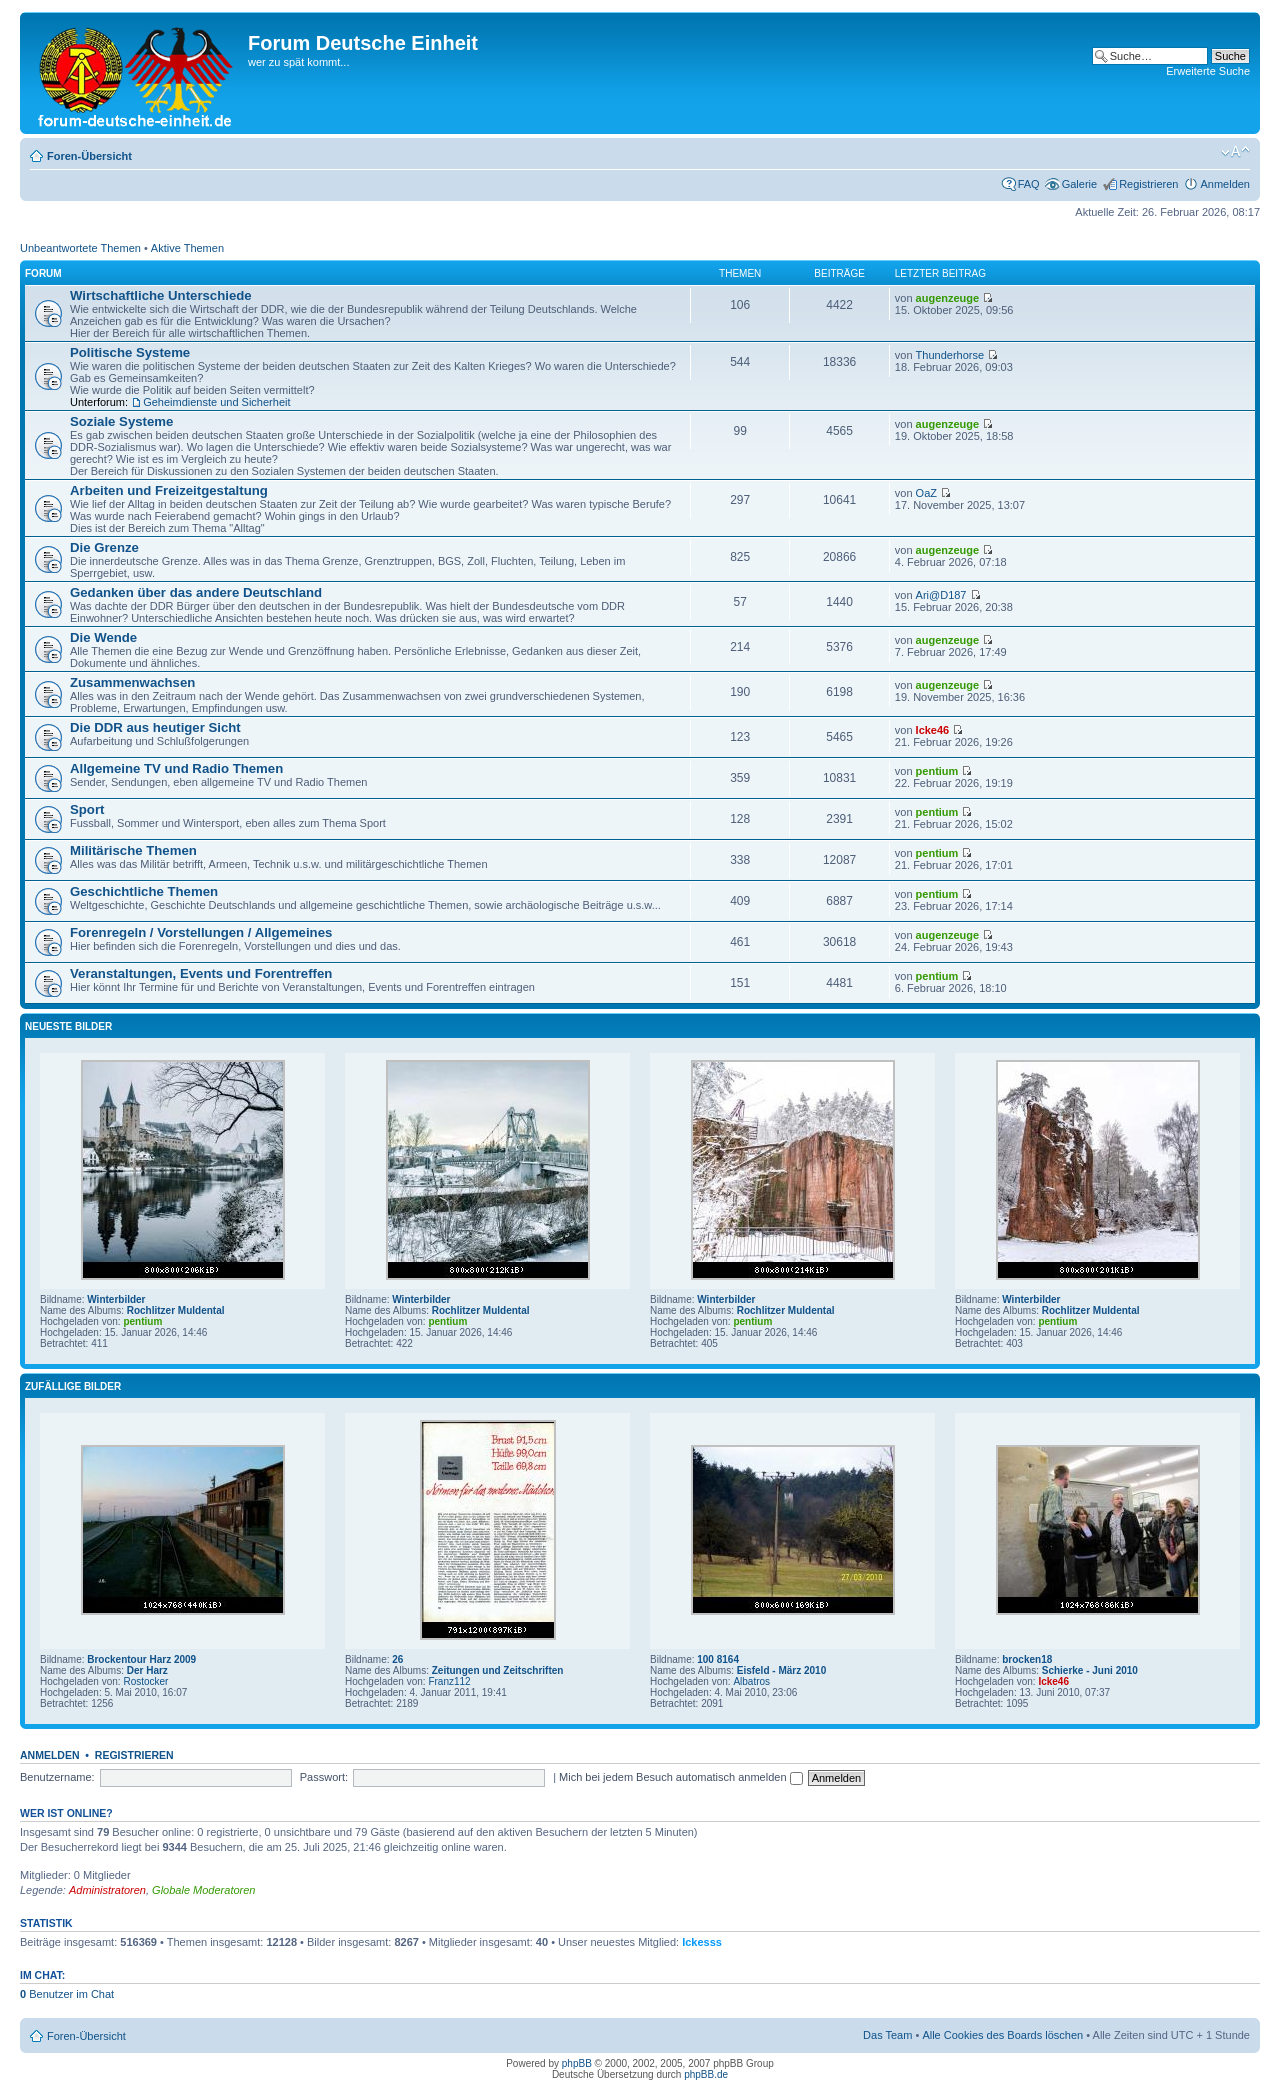  I want to click on Rostocker, so click(145, 1681).